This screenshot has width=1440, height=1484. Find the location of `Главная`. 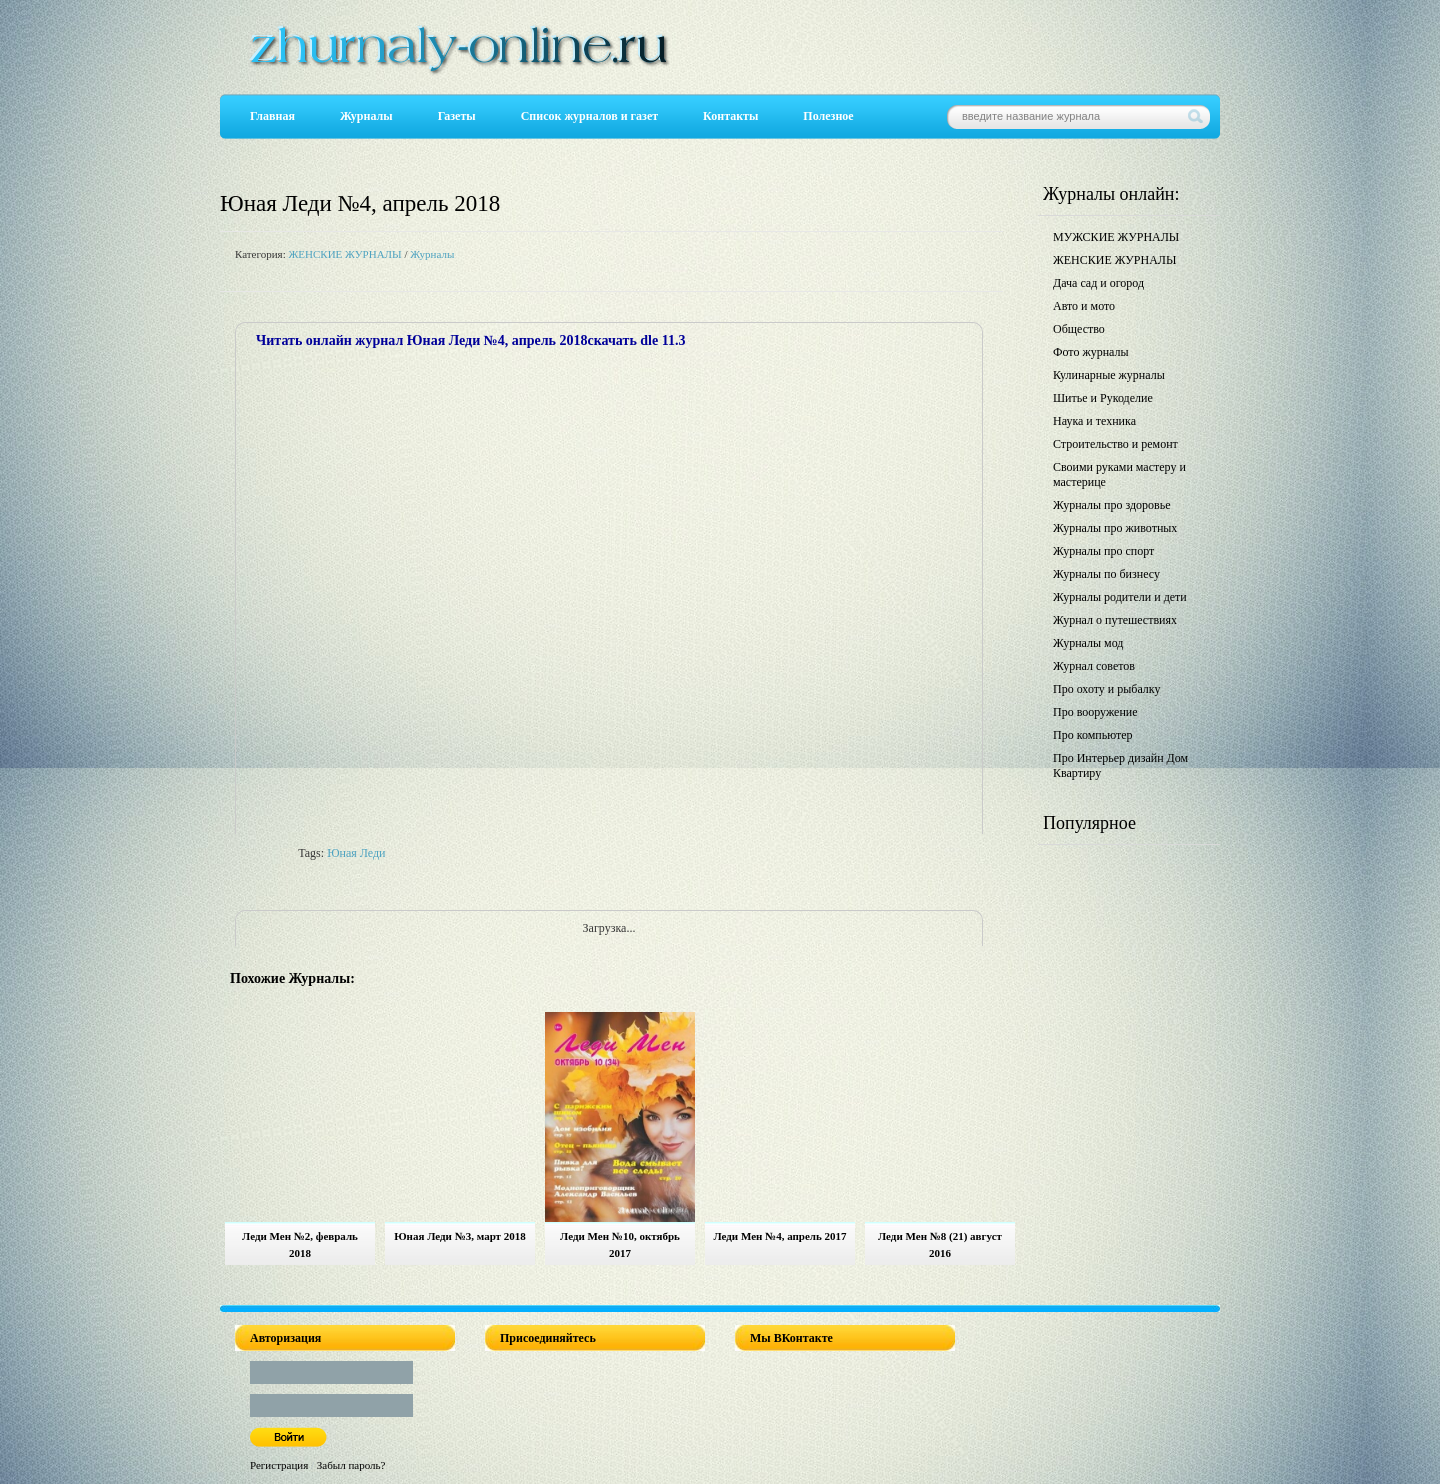

Главная is located at coordinates (272, 116).